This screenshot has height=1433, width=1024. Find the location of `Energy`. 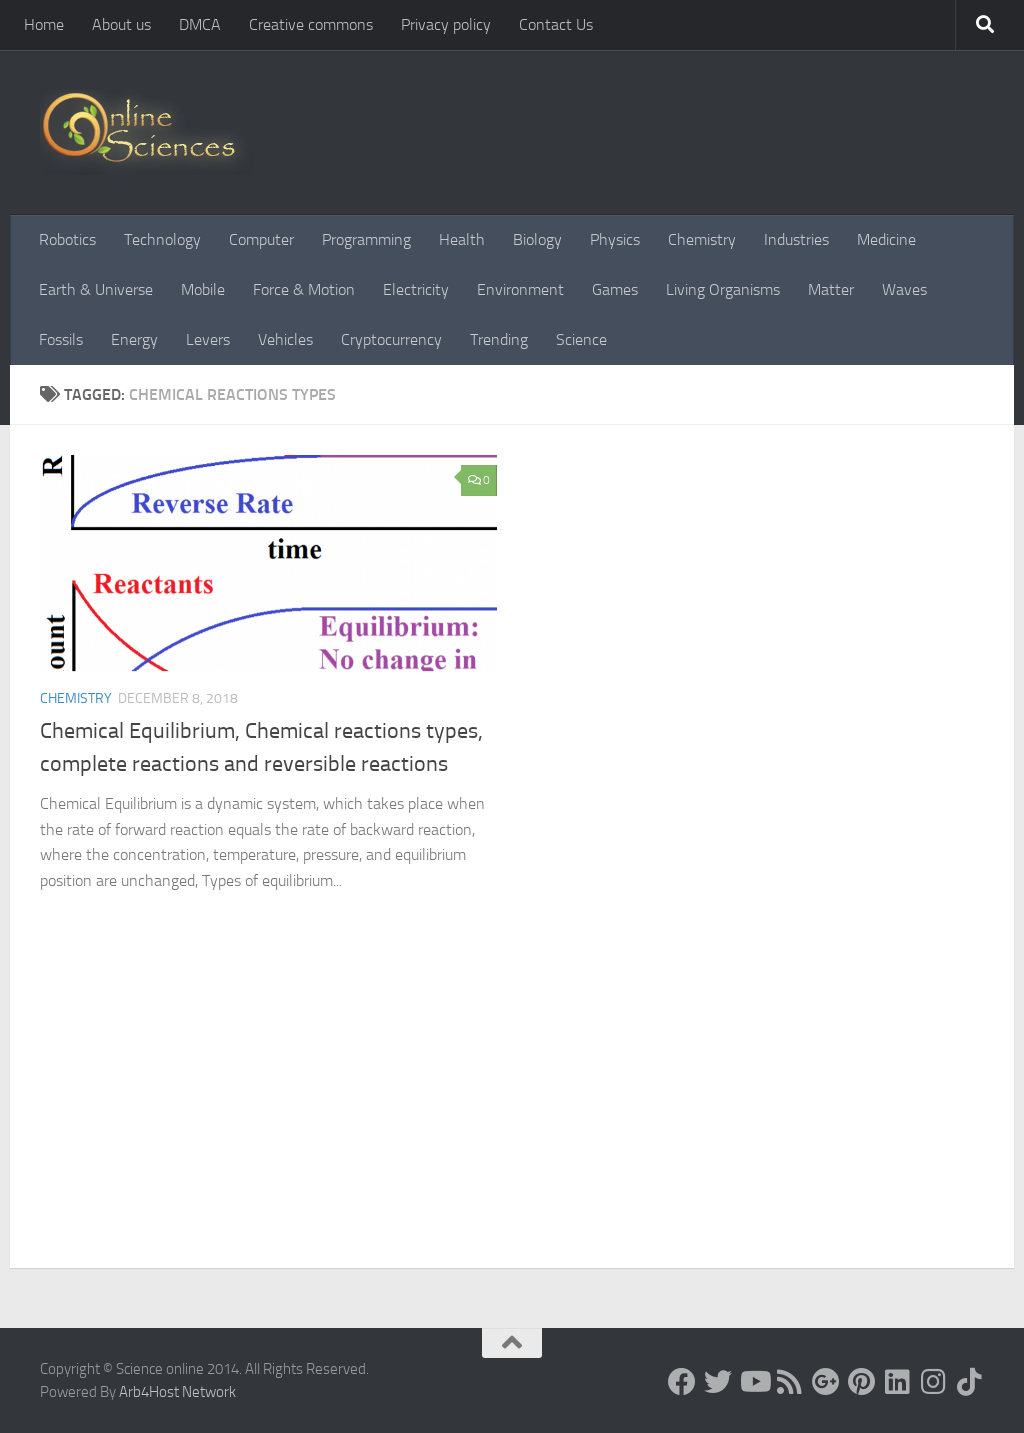

Energy is located at coordinates (134, 339).